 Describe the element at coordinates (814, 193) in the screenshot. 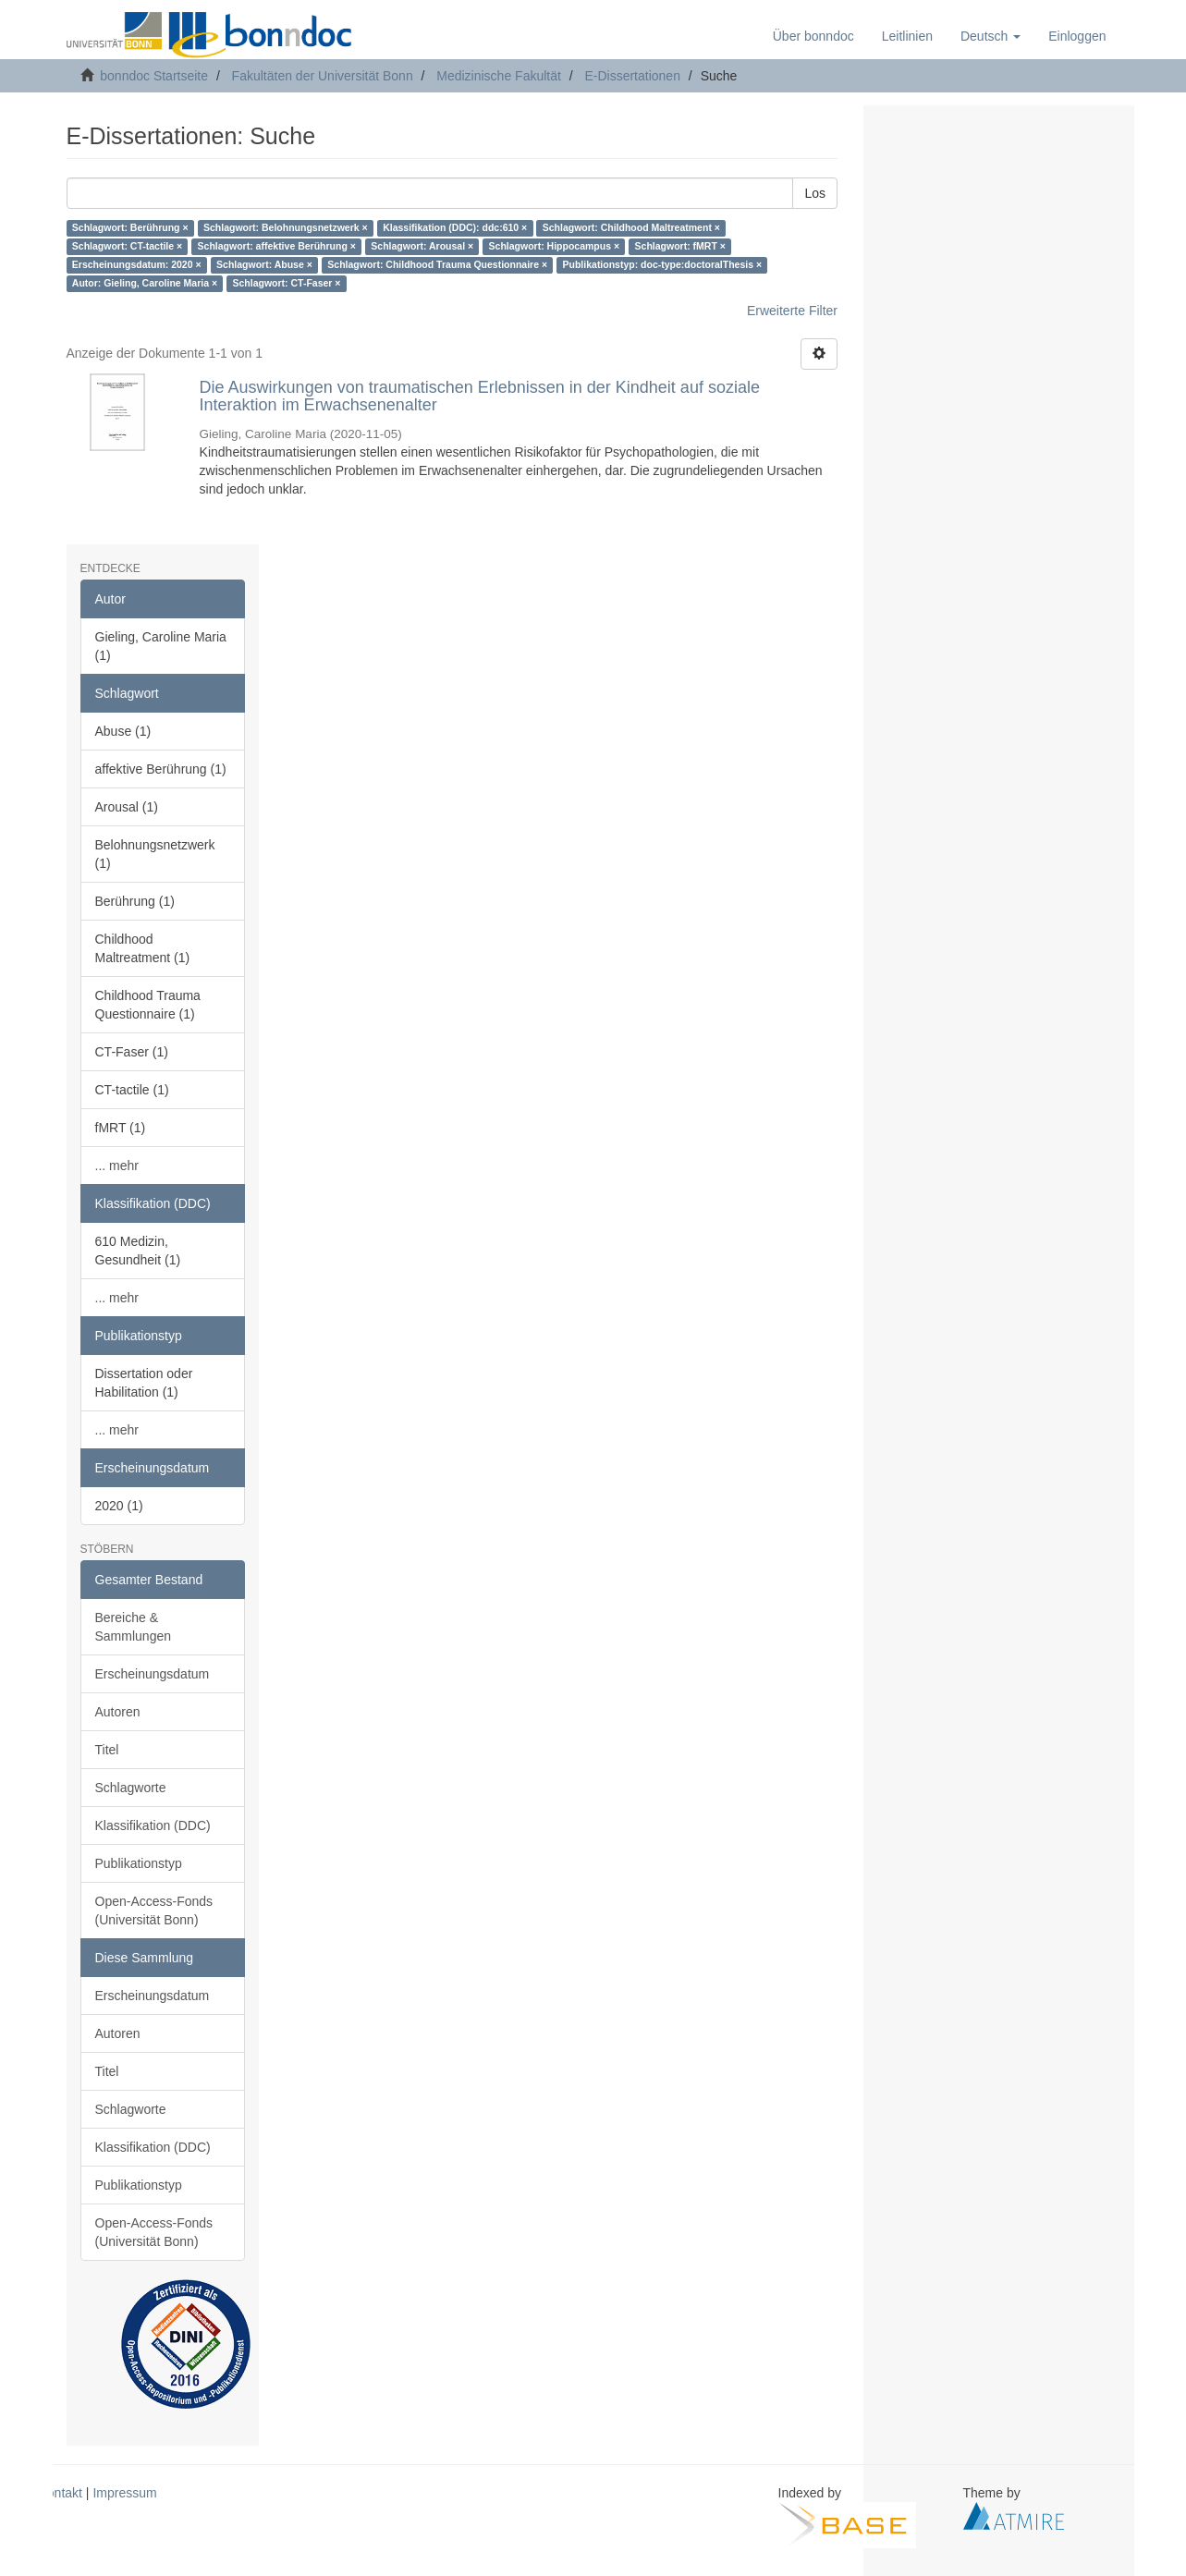

I see `Los` at that location.